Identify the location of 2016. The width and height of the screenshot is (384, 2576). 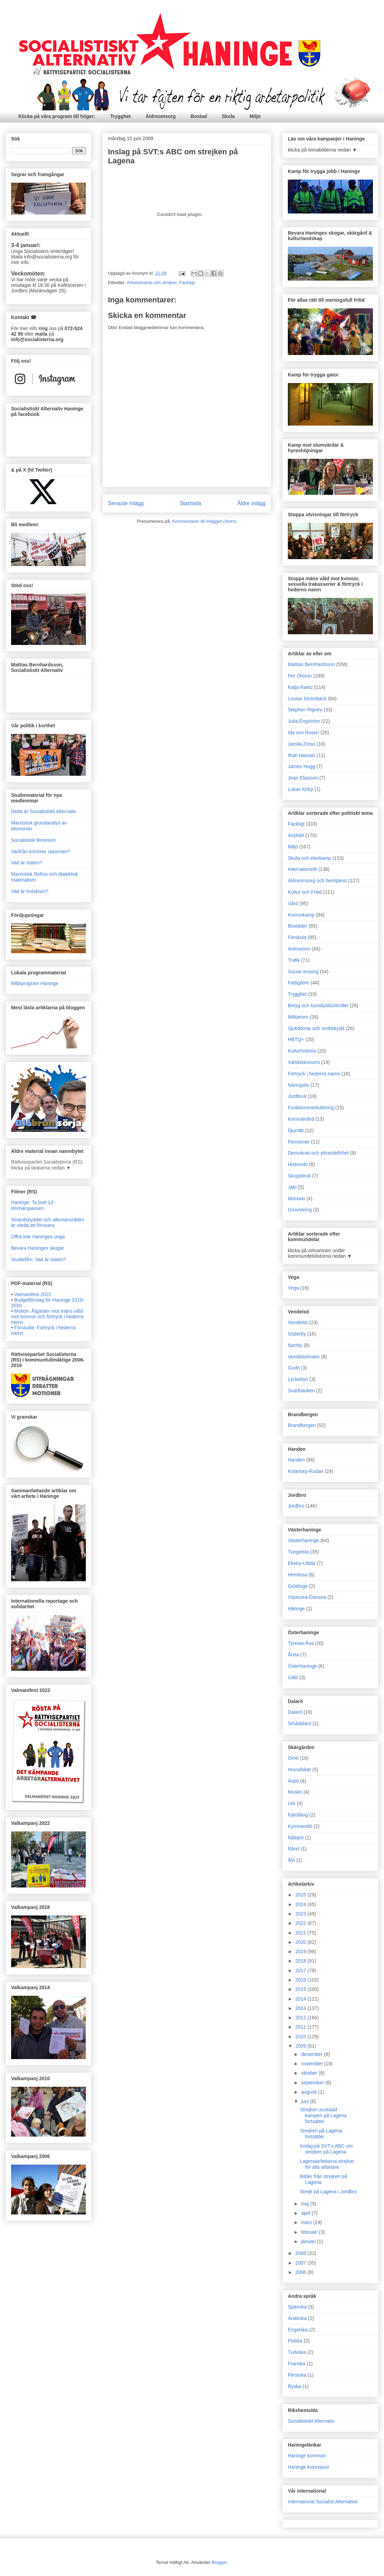
(301, 1980).